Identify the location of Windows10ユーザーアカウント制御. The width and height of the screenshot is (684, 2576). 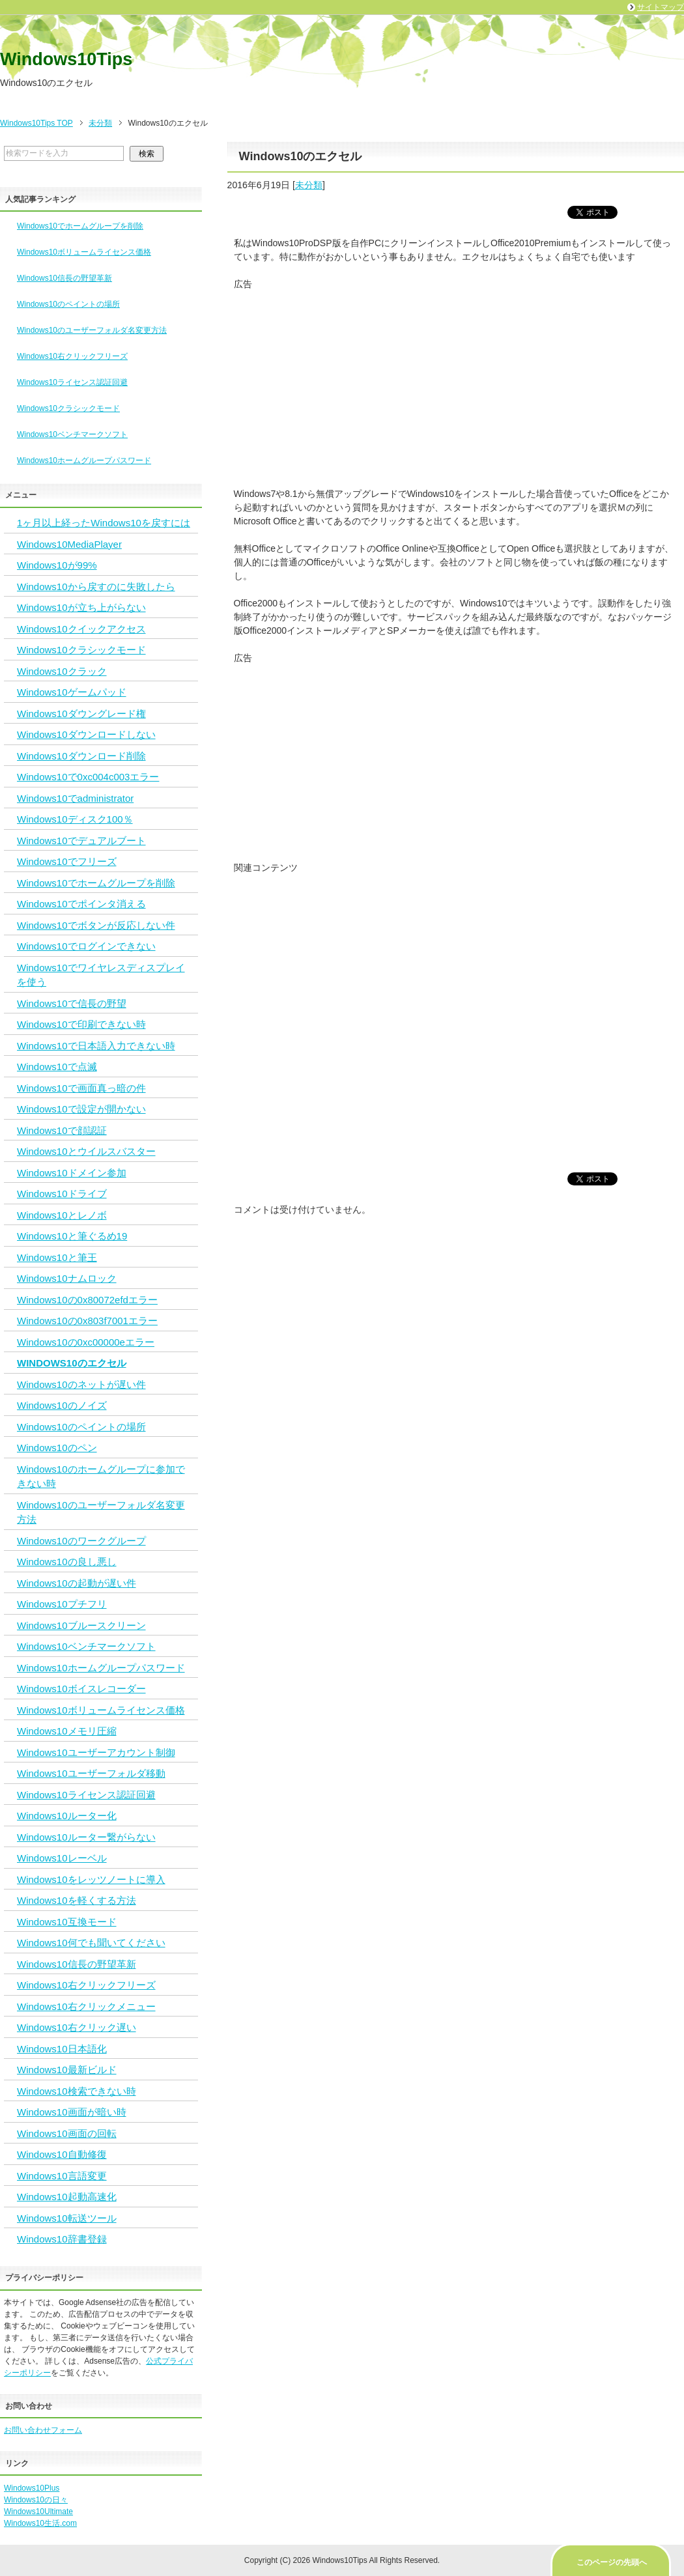
(96, 1752).